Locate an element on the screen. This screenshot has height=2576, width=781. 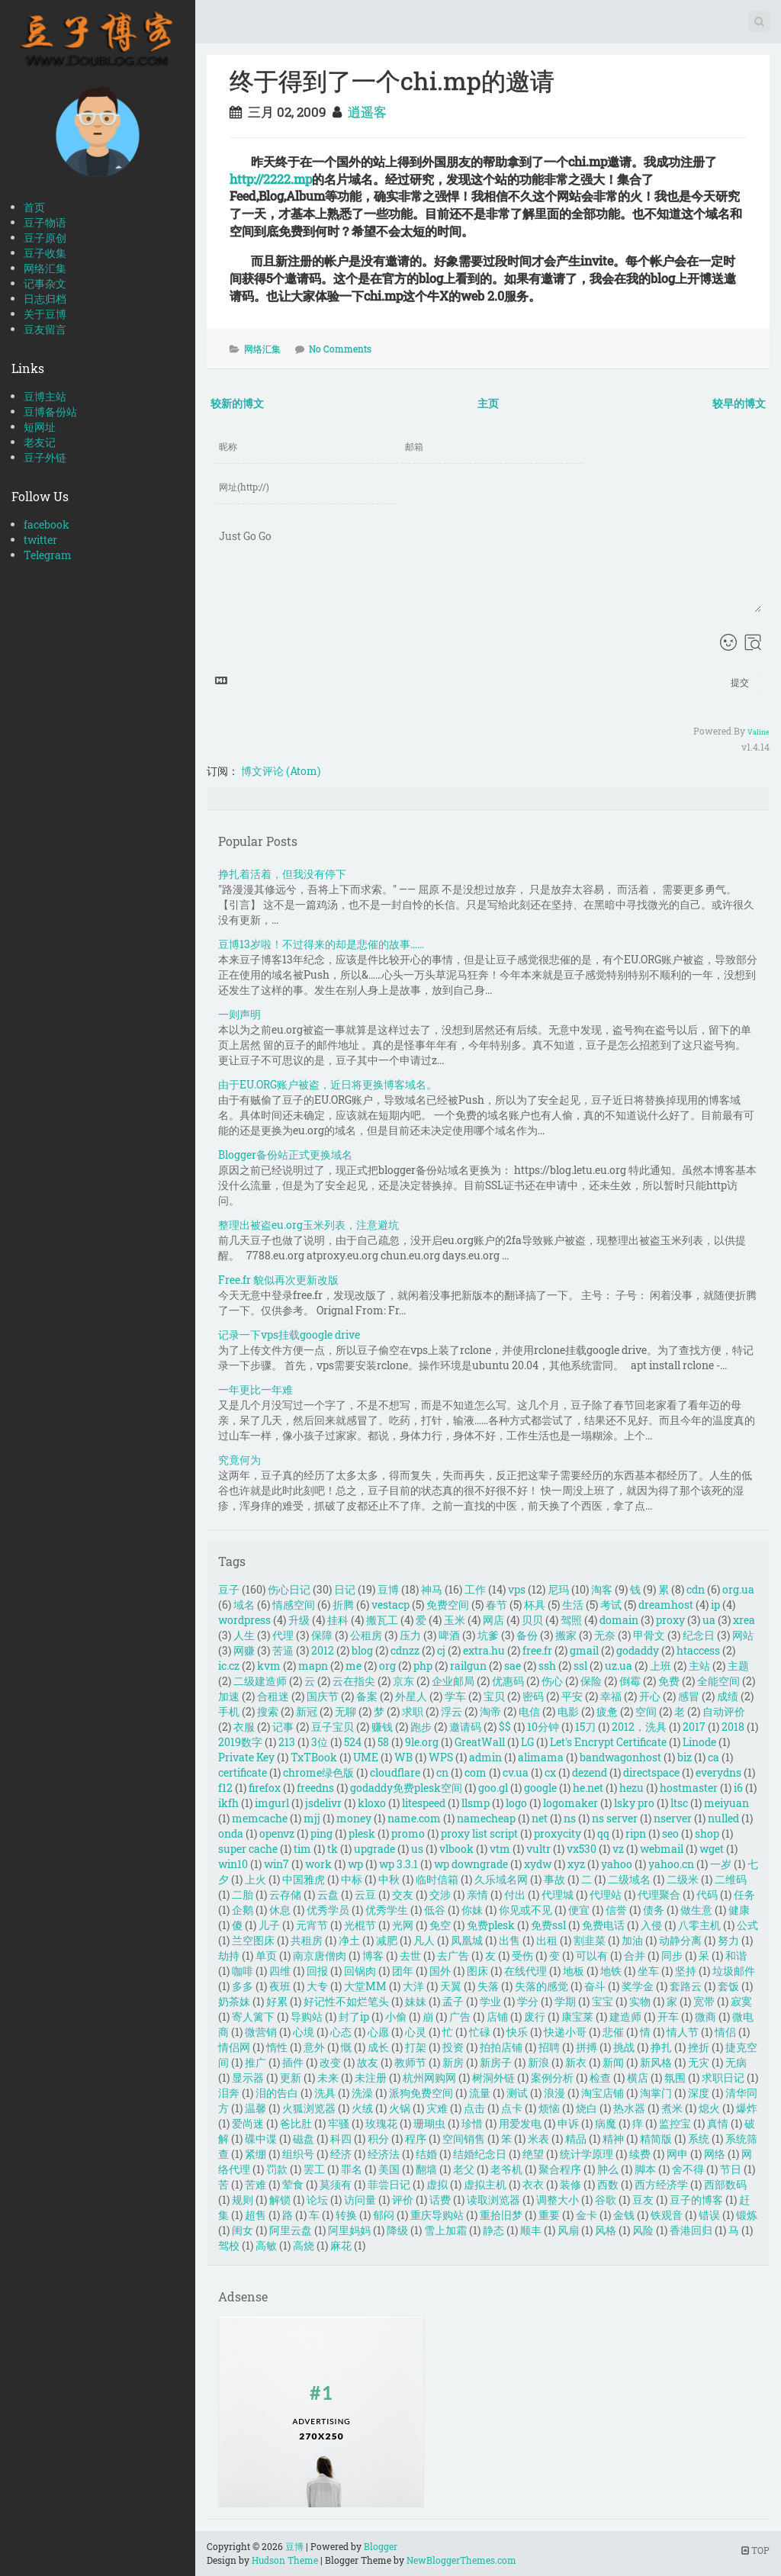
显示器 is located at coordinates (248, 2077).